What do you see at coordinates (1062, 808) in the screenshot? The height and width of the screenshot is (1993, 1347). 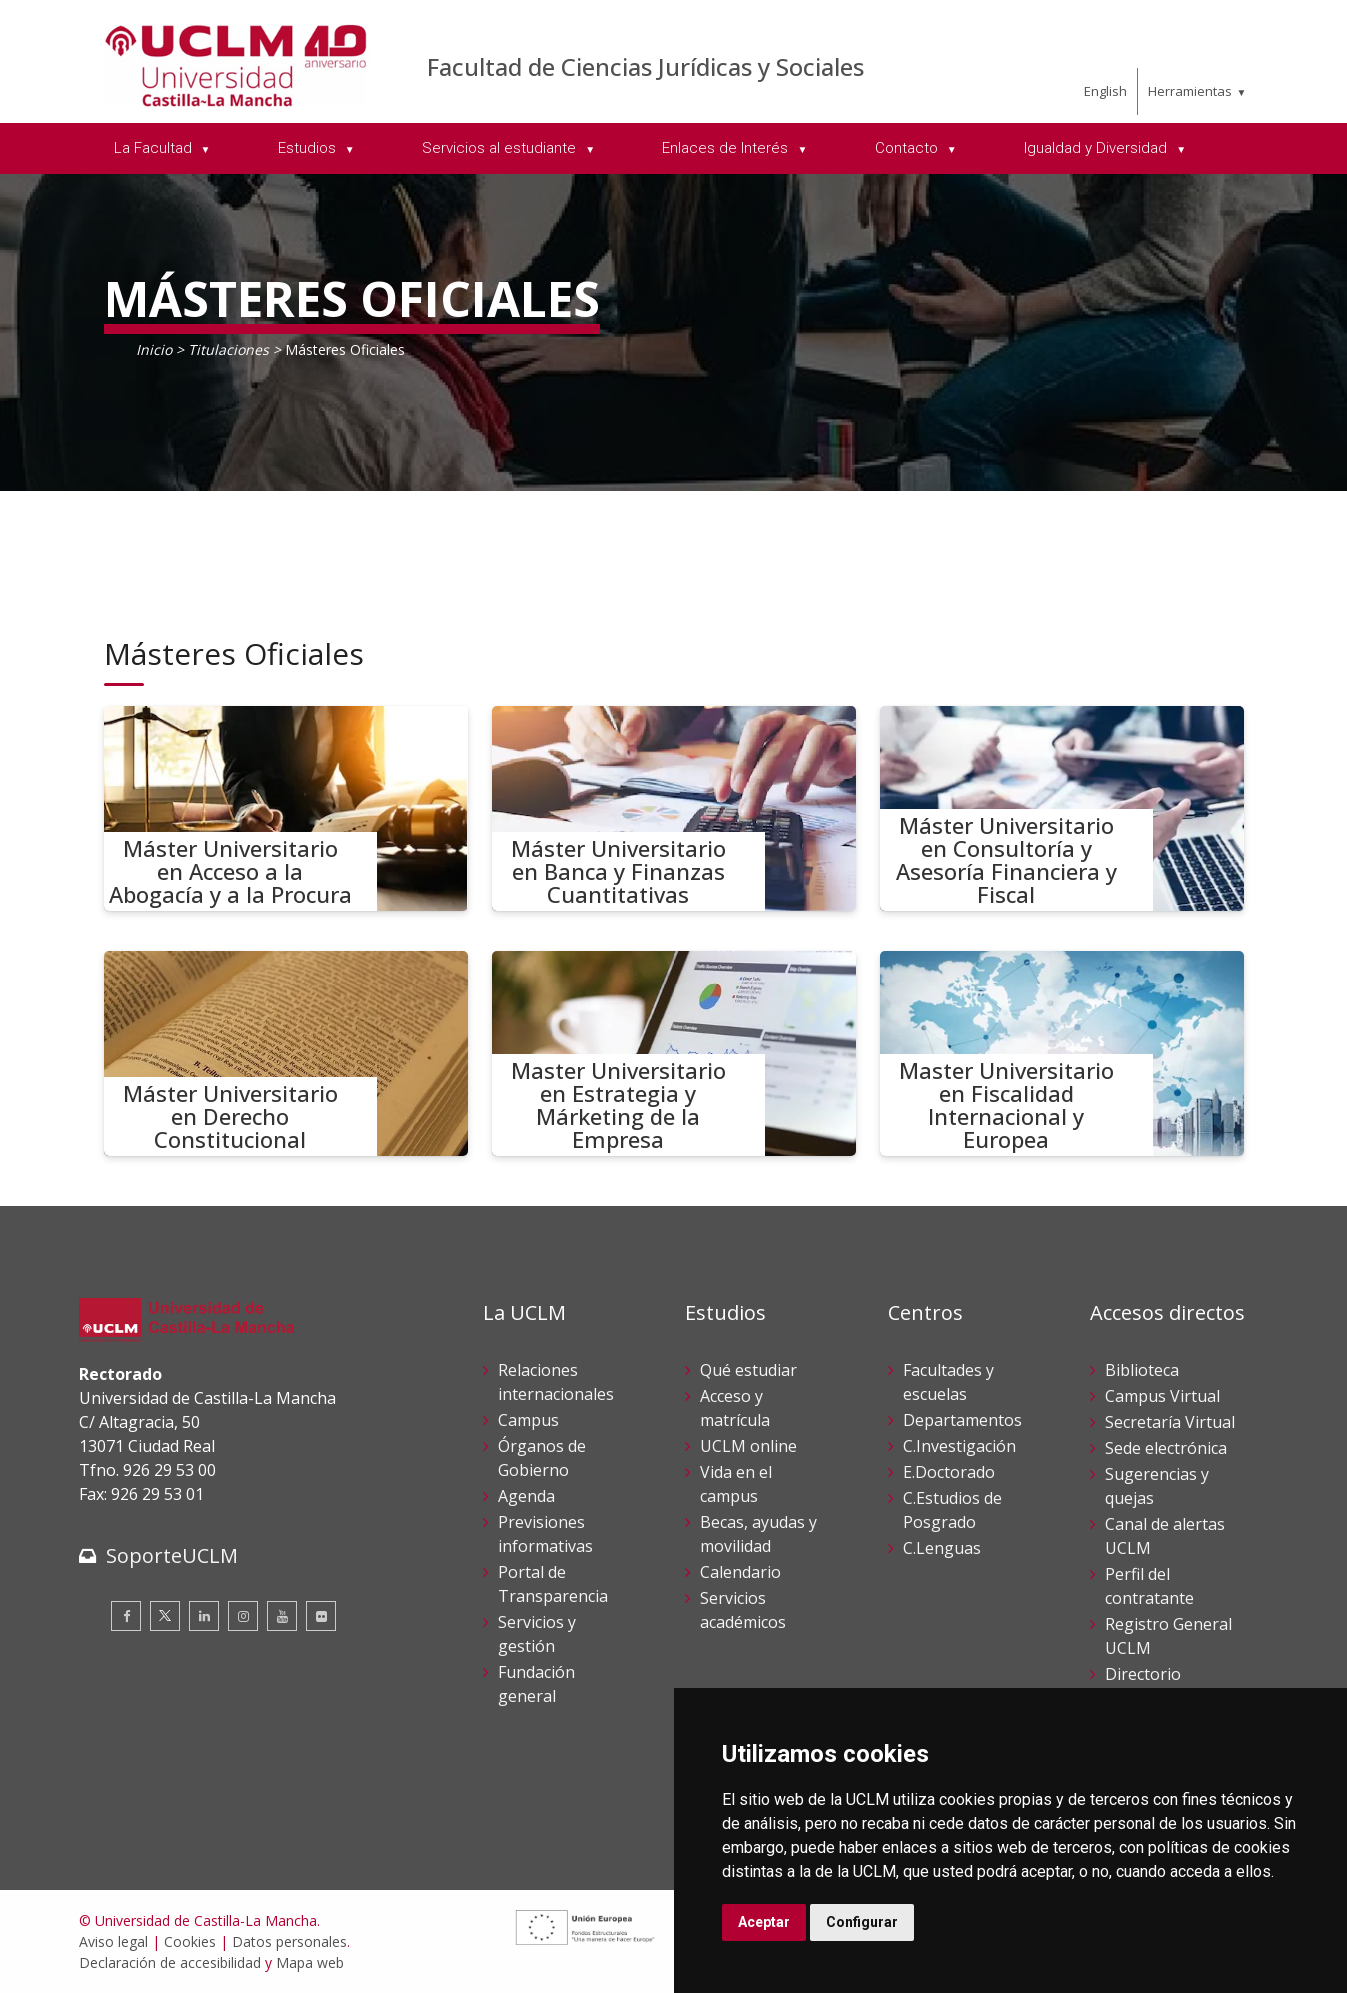 I see `[Máster Universitario en Consultoría y Asesoría Financiera y Fiscal]` at bounding box center [1062, 808].